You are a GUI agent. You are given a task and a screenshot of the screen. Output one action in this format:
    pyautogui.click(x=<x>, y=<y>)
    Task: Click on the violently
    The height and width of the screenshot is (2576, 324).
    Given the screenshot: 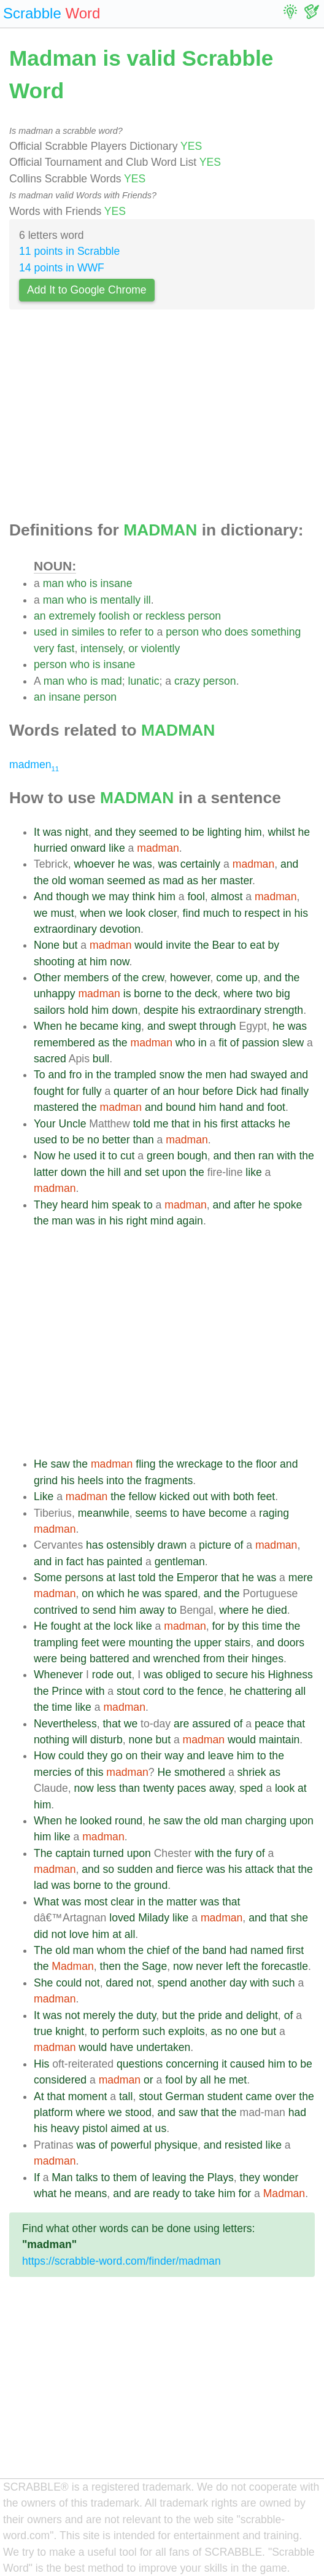 What is the action you would take?
    pyautogui.click(x=160, y=648)
    